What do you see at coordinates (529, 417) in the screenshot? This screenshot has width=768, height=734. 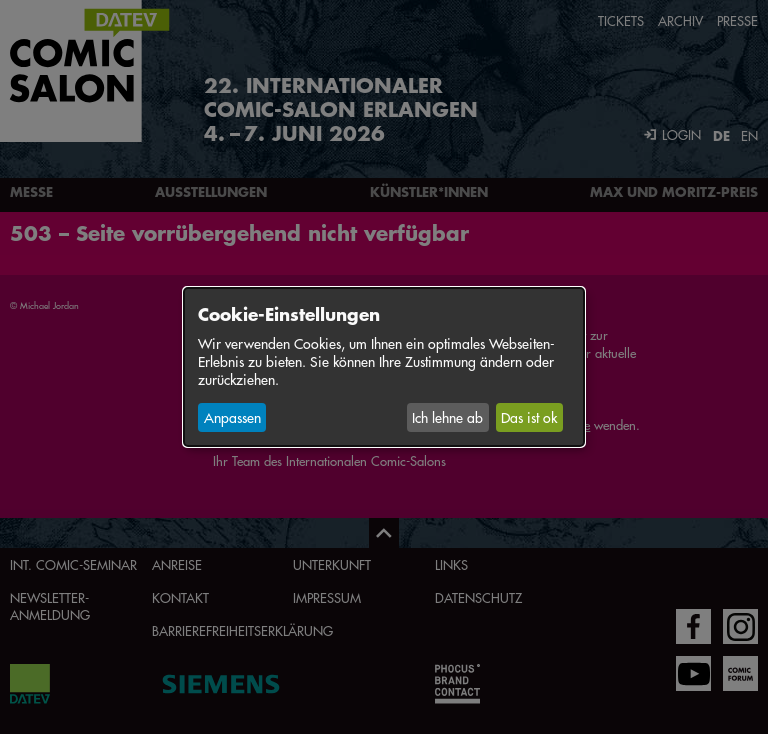 I see `Das ist ok` at bounding box center [529, 417].